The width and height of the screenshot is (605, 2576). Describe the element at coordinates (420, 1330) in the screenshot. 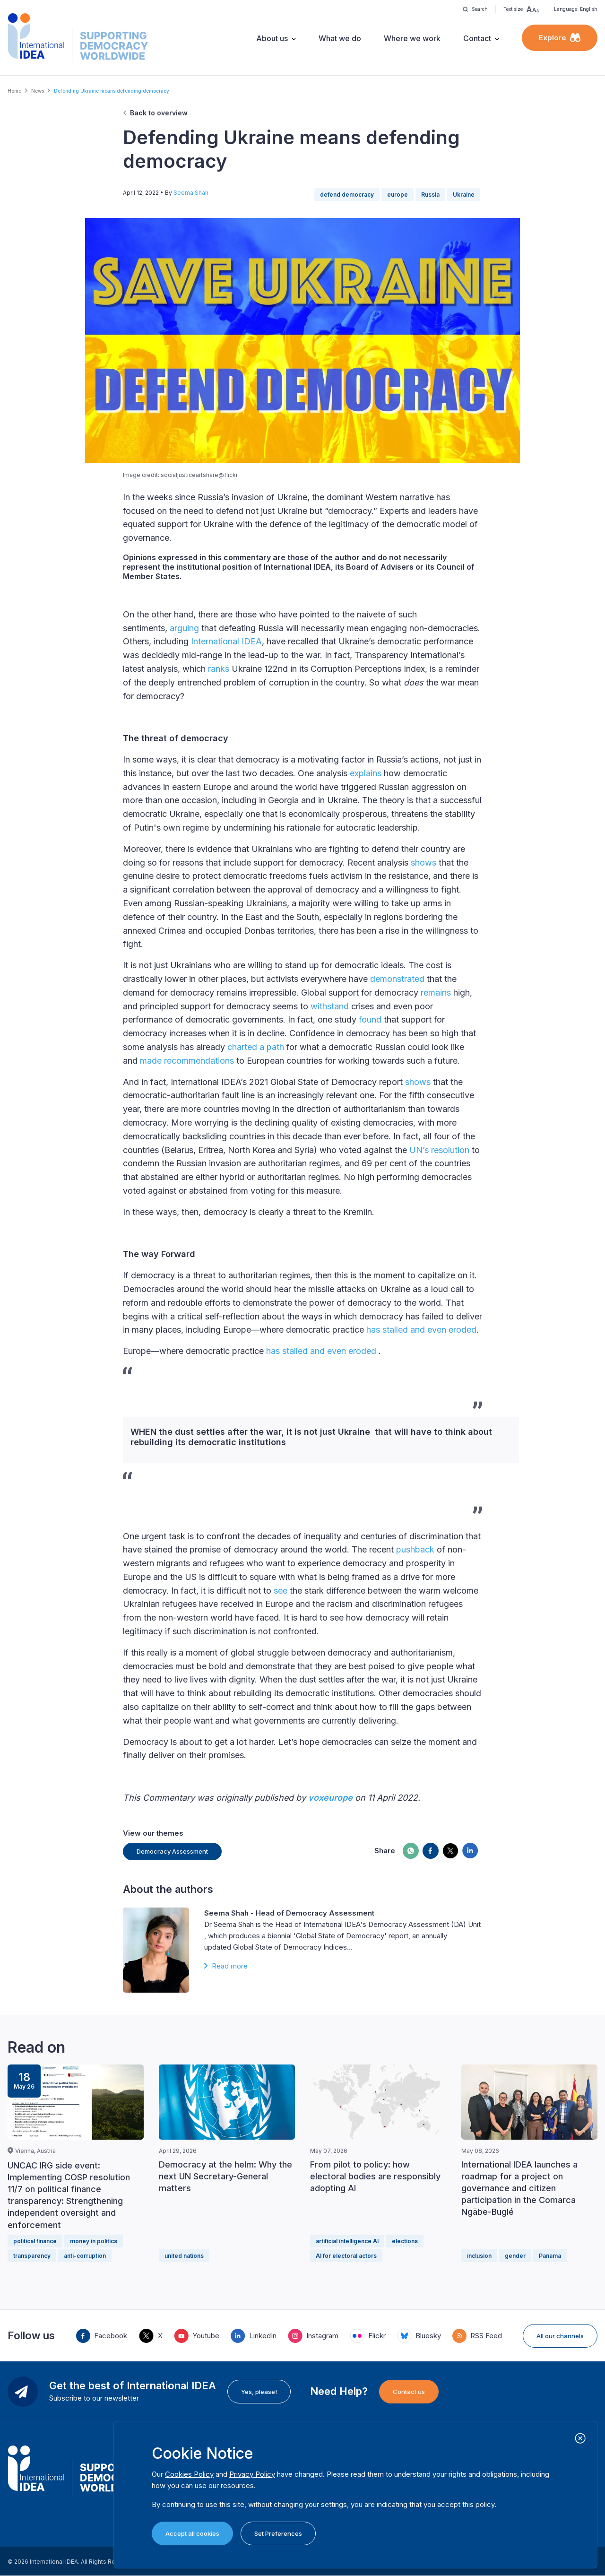

I see `has stalled and even eroded` at that location.